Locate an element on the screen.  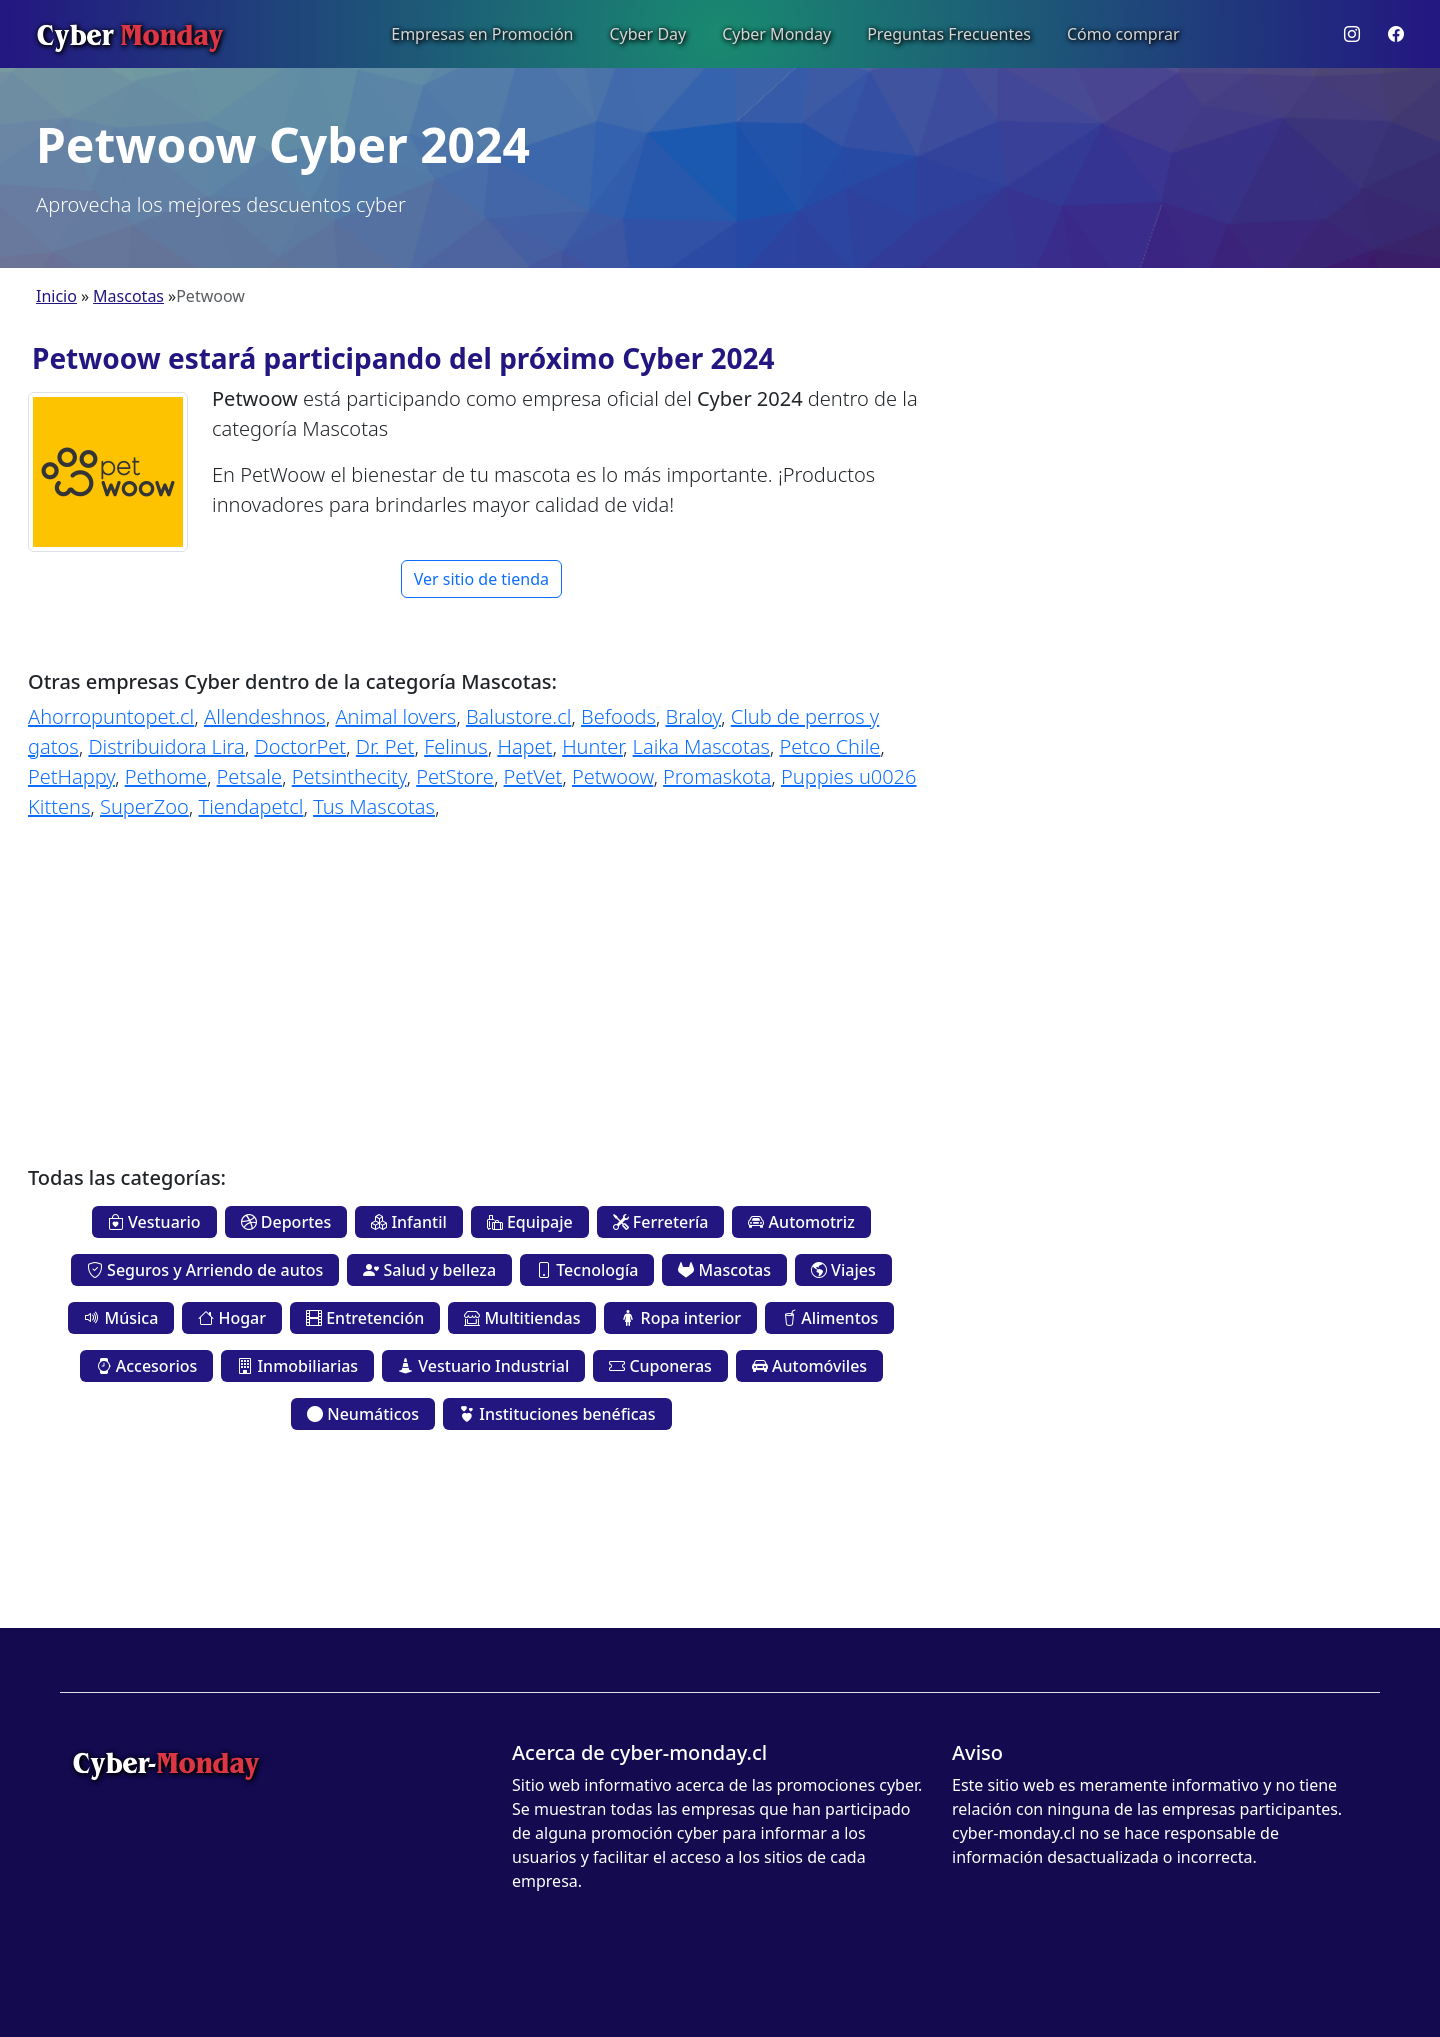
PetStore is located at coordinates (455, 776).